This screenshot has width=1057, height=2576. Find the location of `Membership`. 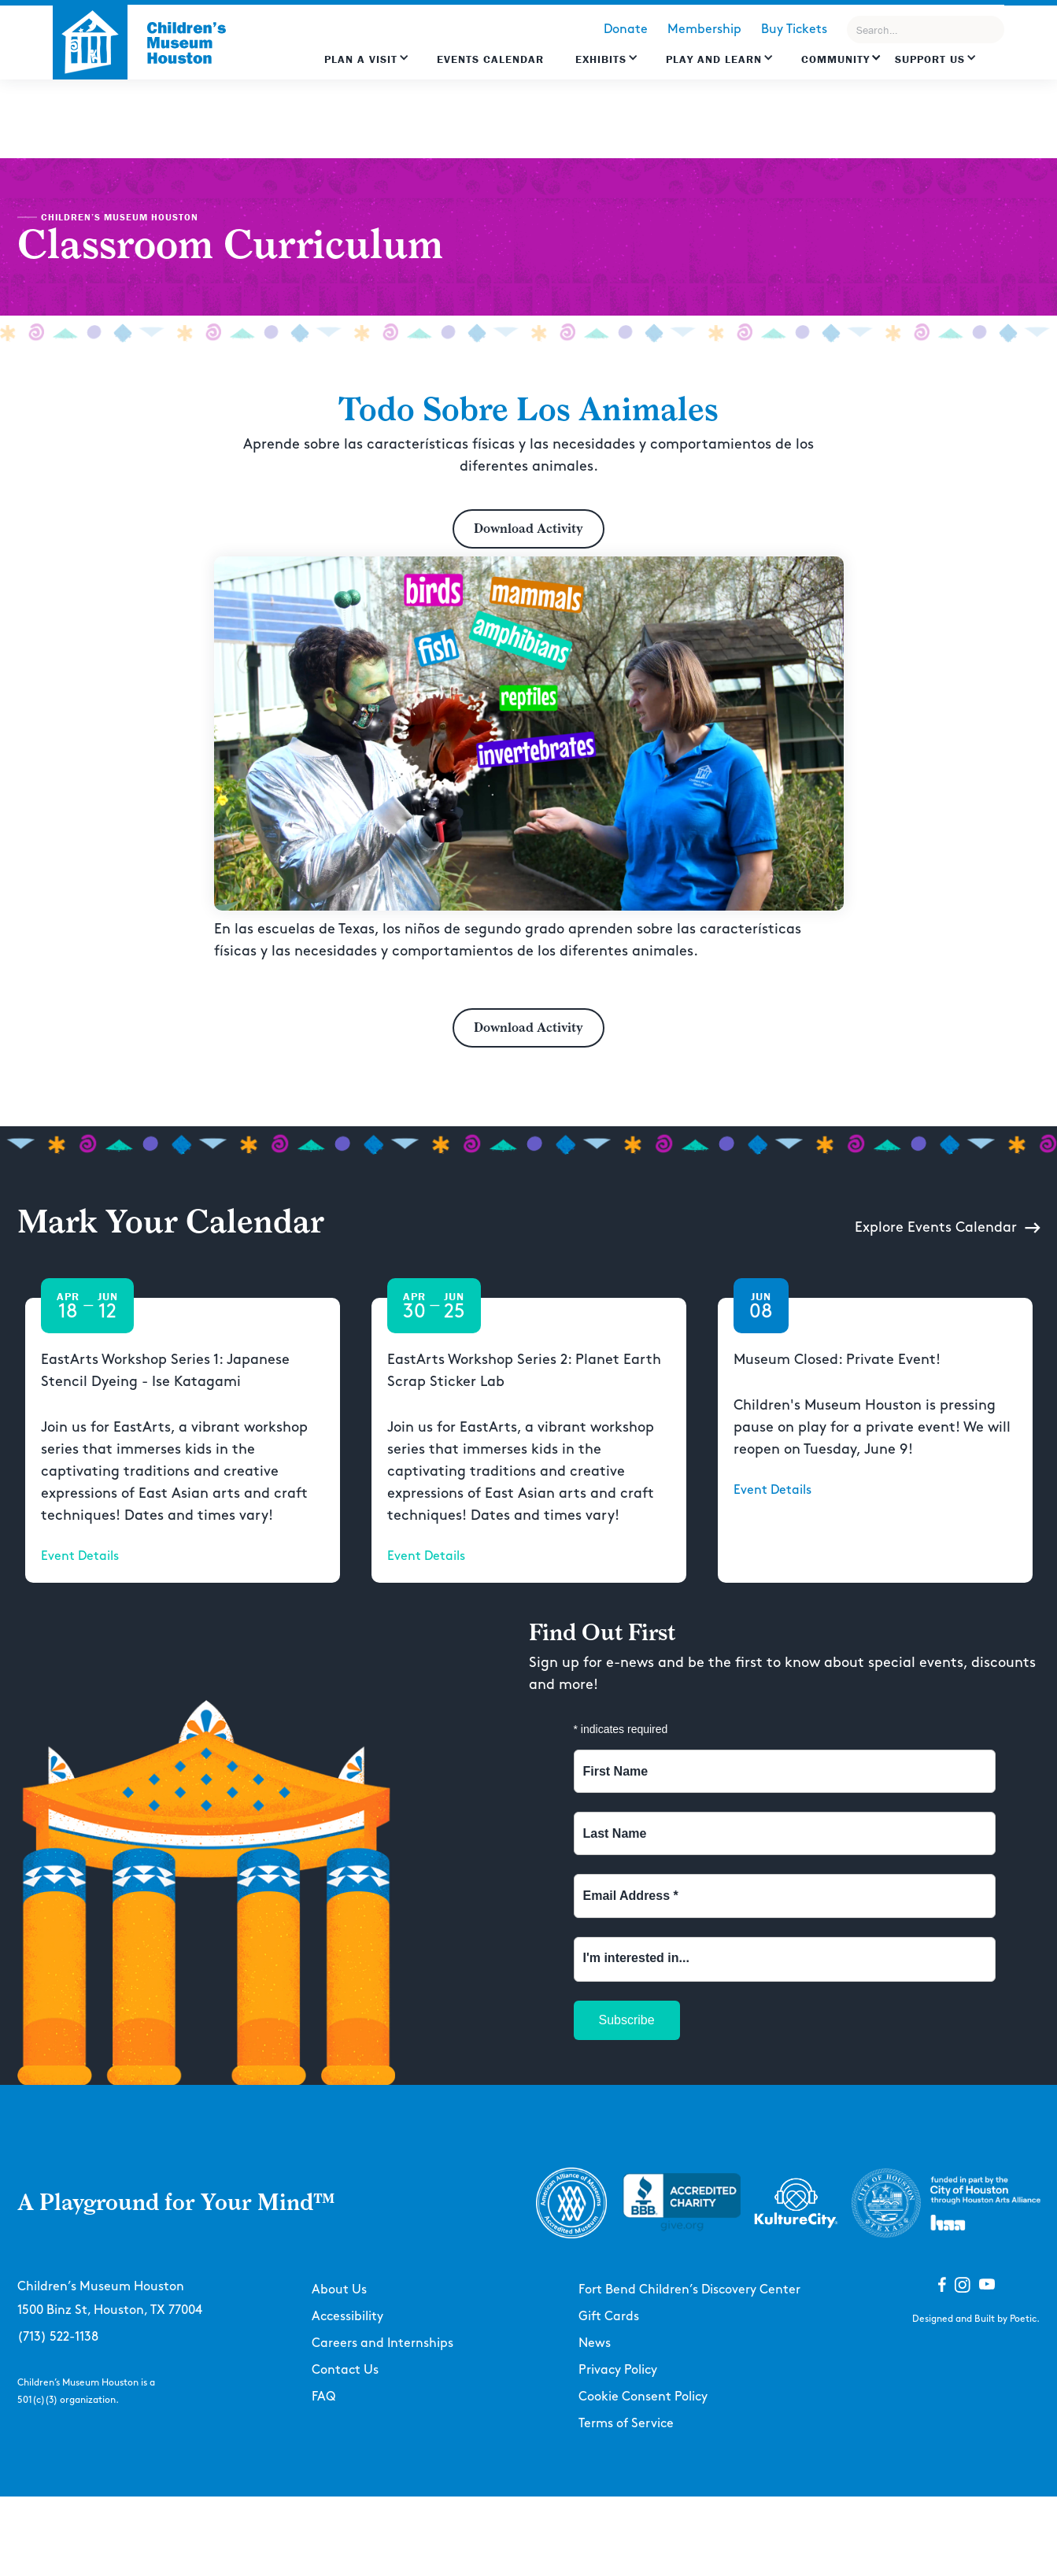

Membership is located at coordinates (704, 29).